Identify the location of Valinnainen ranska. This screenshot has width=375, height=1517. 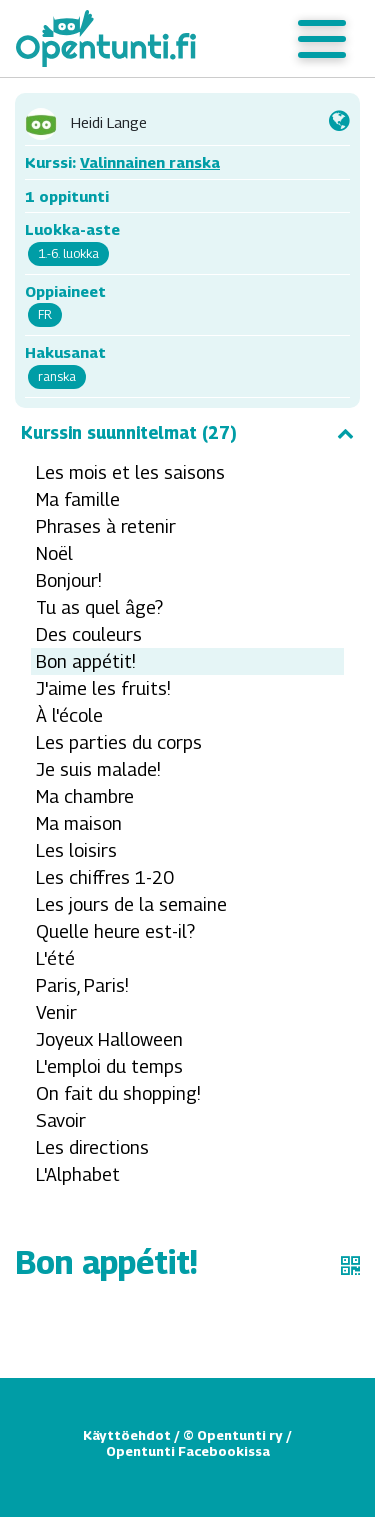
(150, 162).